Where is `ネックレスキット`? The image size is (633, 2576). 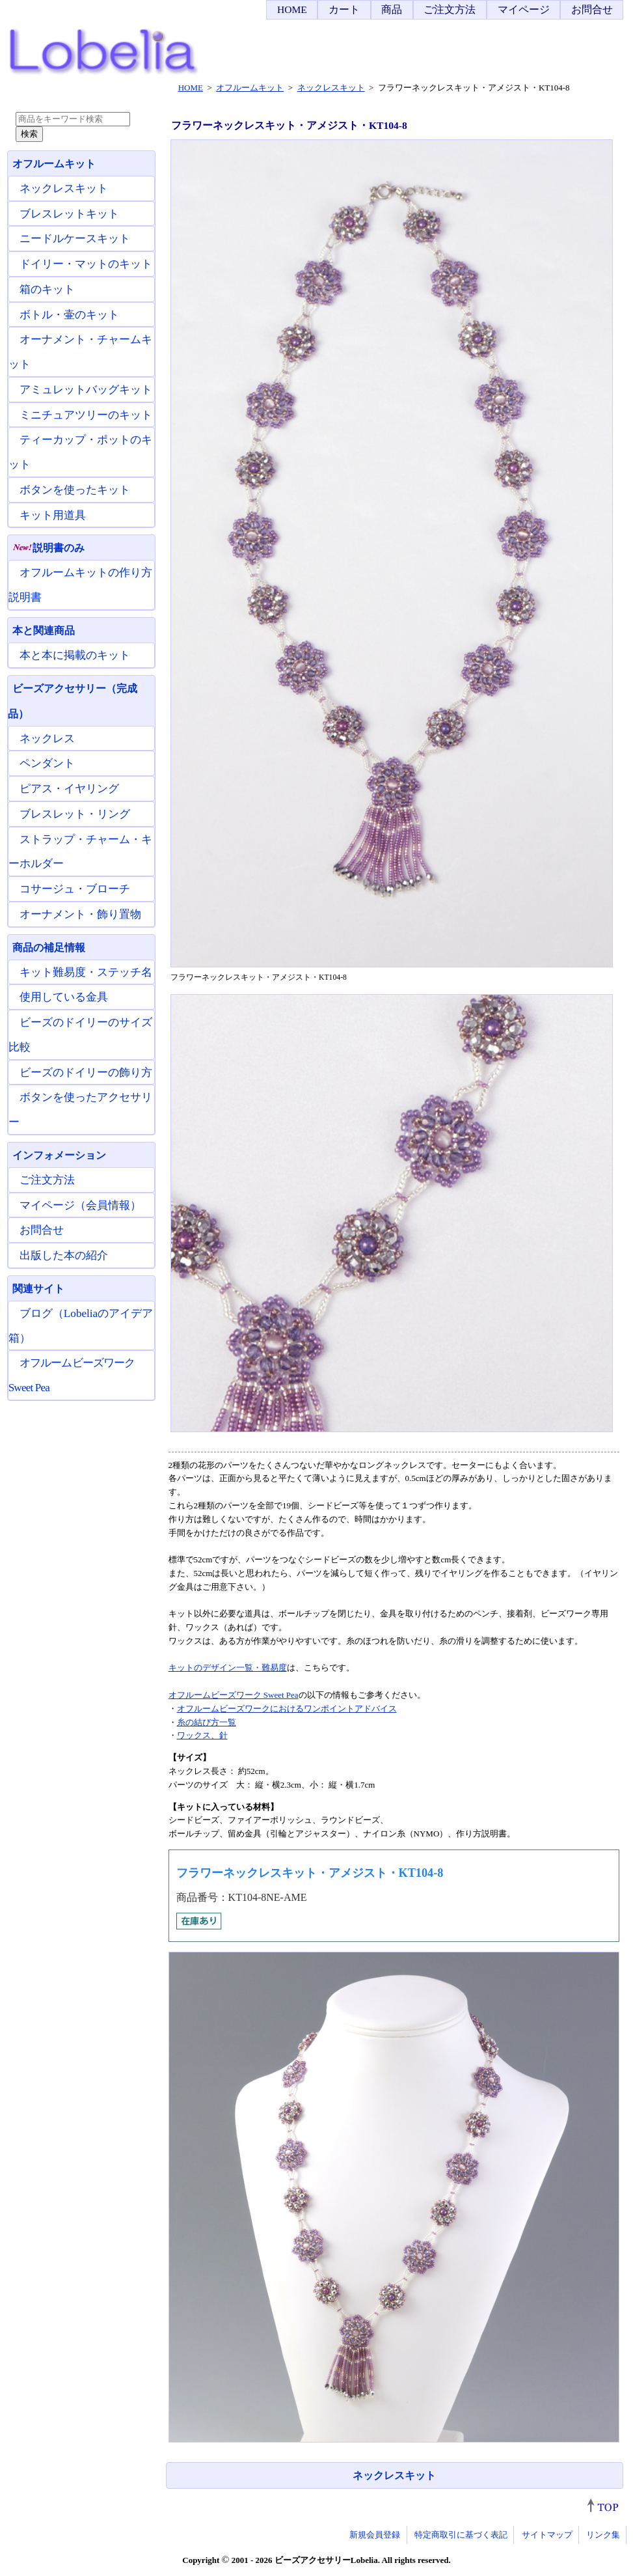
ネックレスキット is located at coordinates (394, 2475).